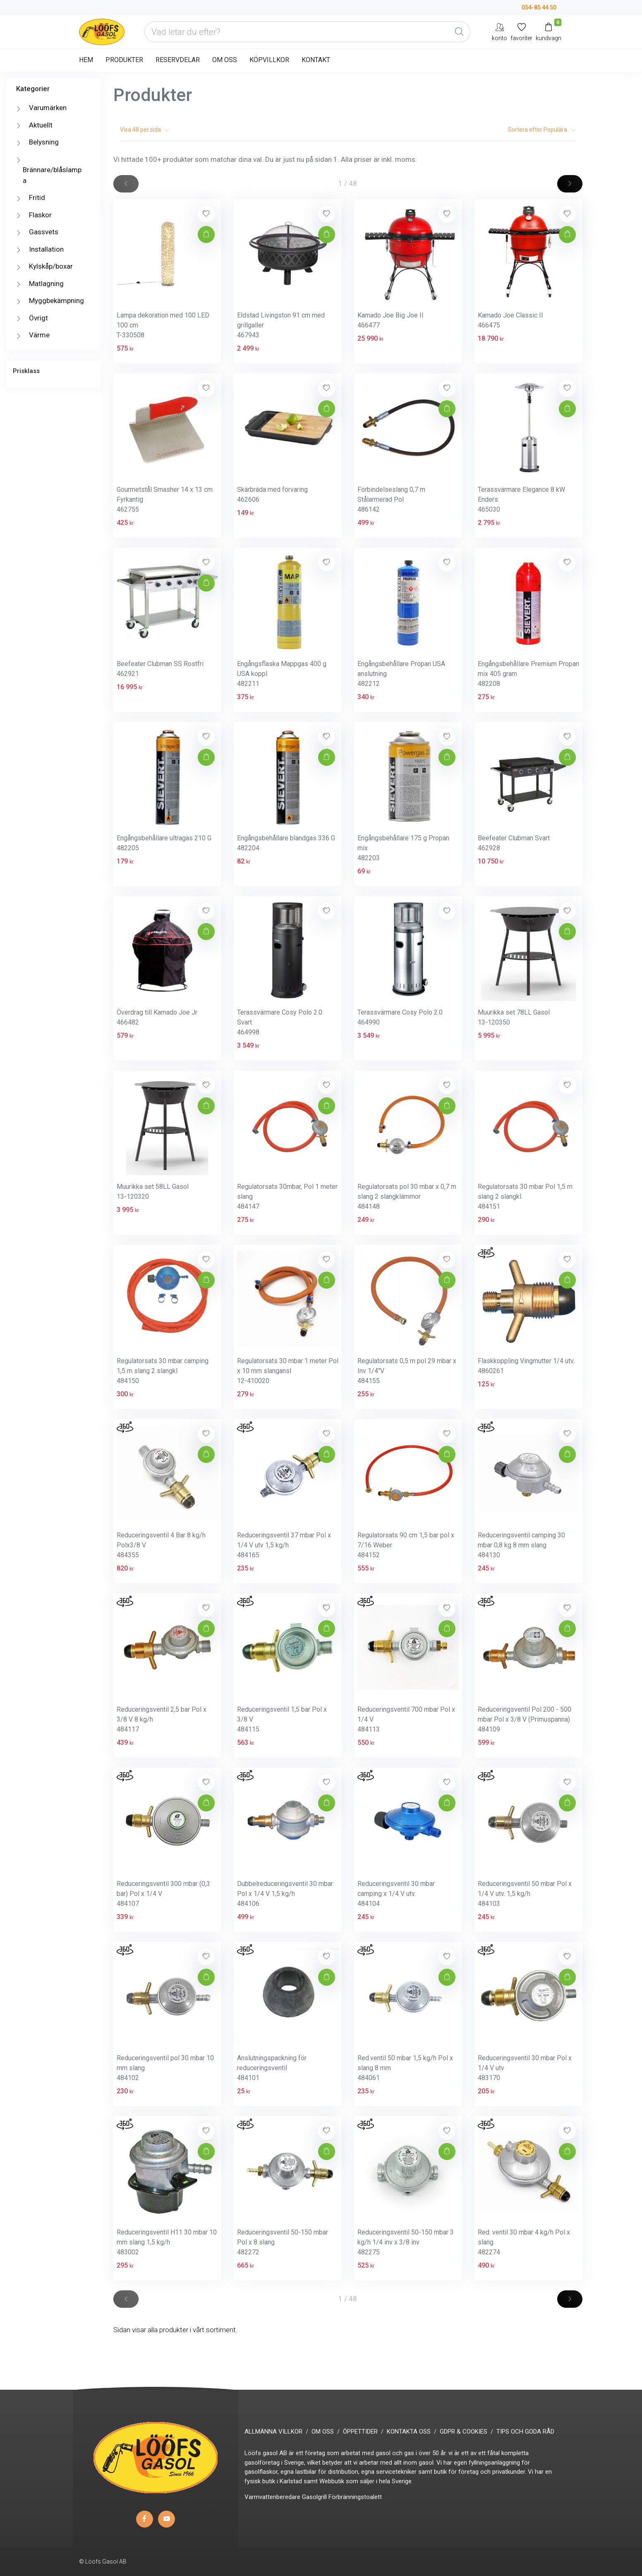 This screenshot has height=2576, width=642. Describe the element at coordinates (355, 2497) in the screenshot. I see `Förbränningstoalett` at that location.